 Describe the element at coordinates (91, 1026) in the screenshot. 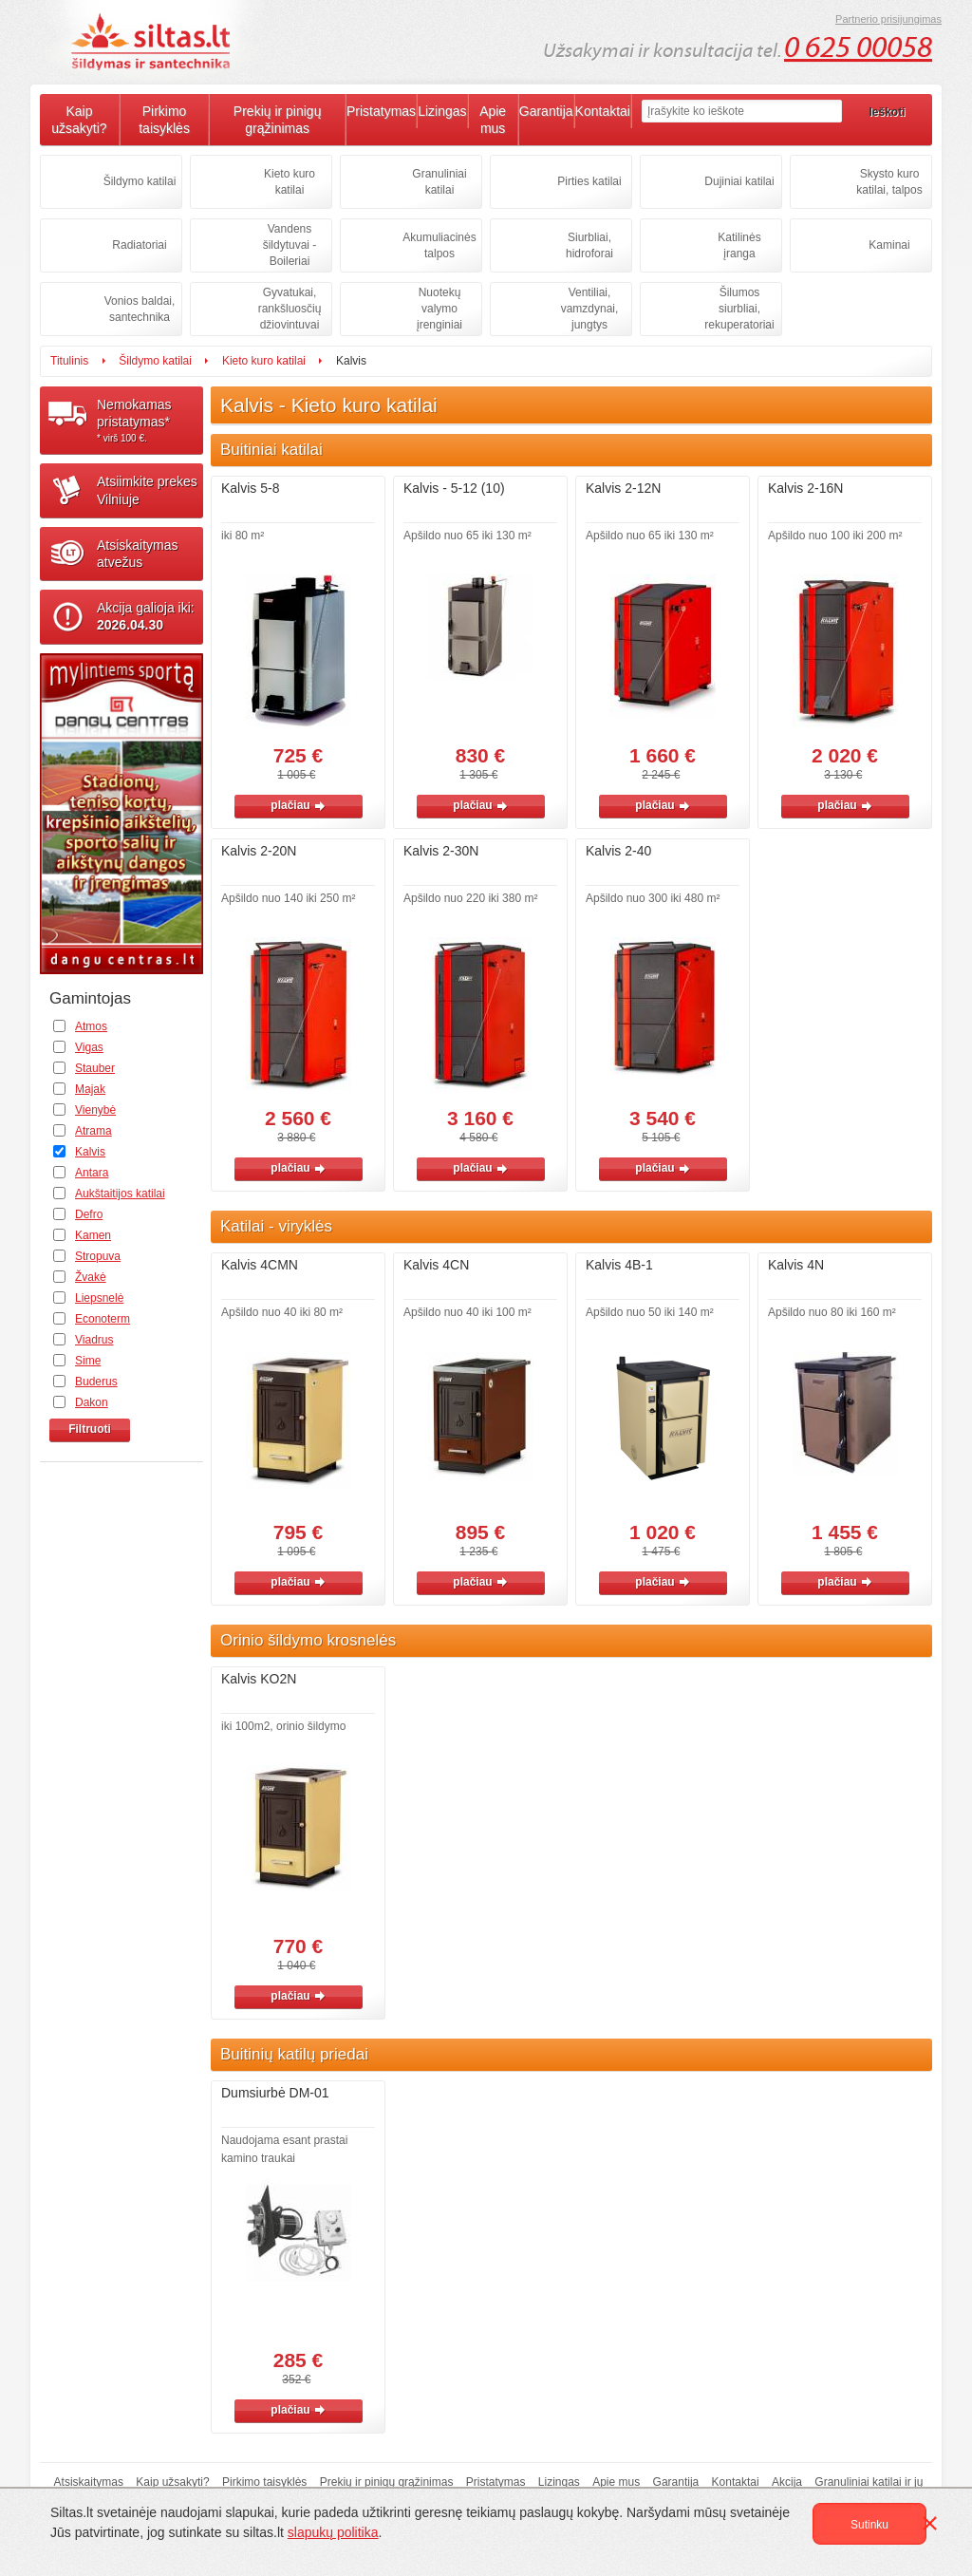

I see `Atmos` at that location.